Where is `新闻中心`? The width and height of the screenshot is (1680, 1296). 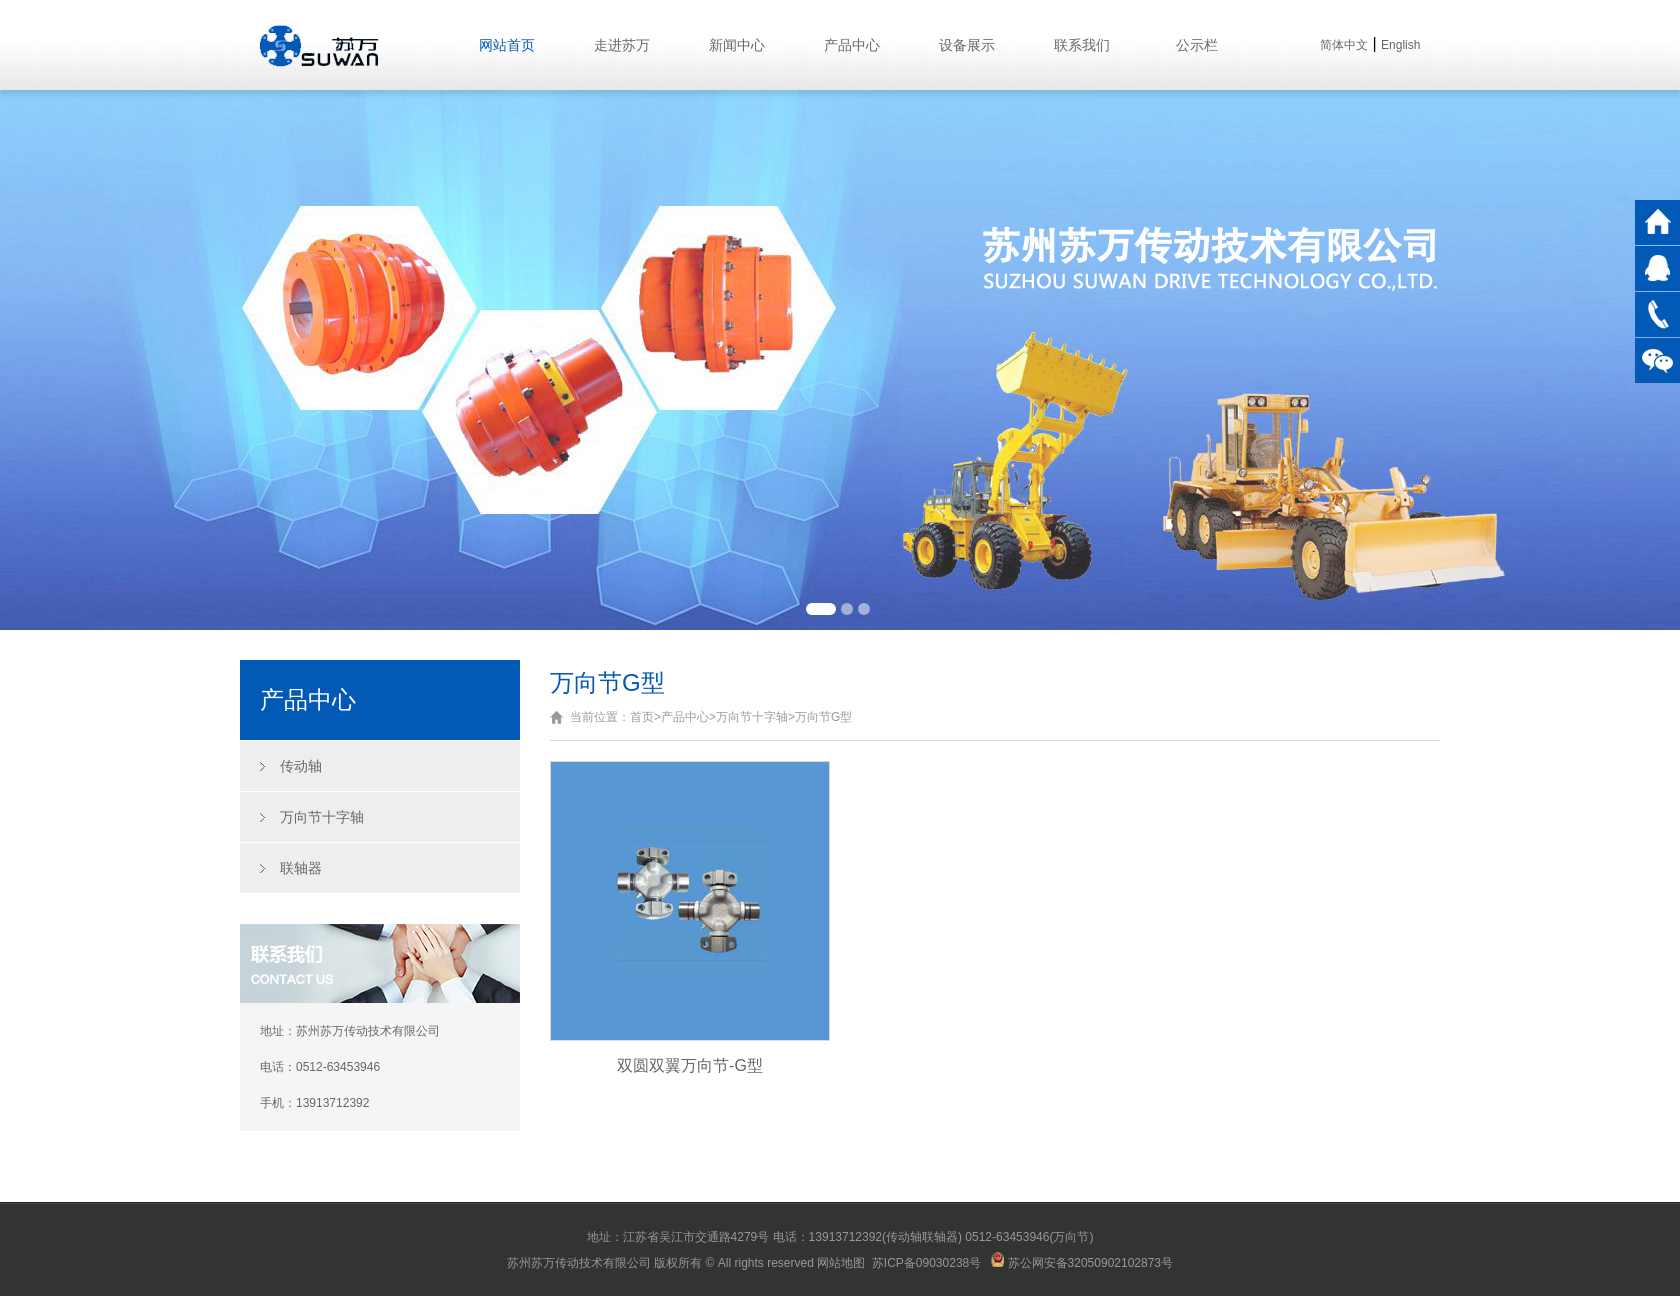
新闻中心 is located at coordinates (737, 45).